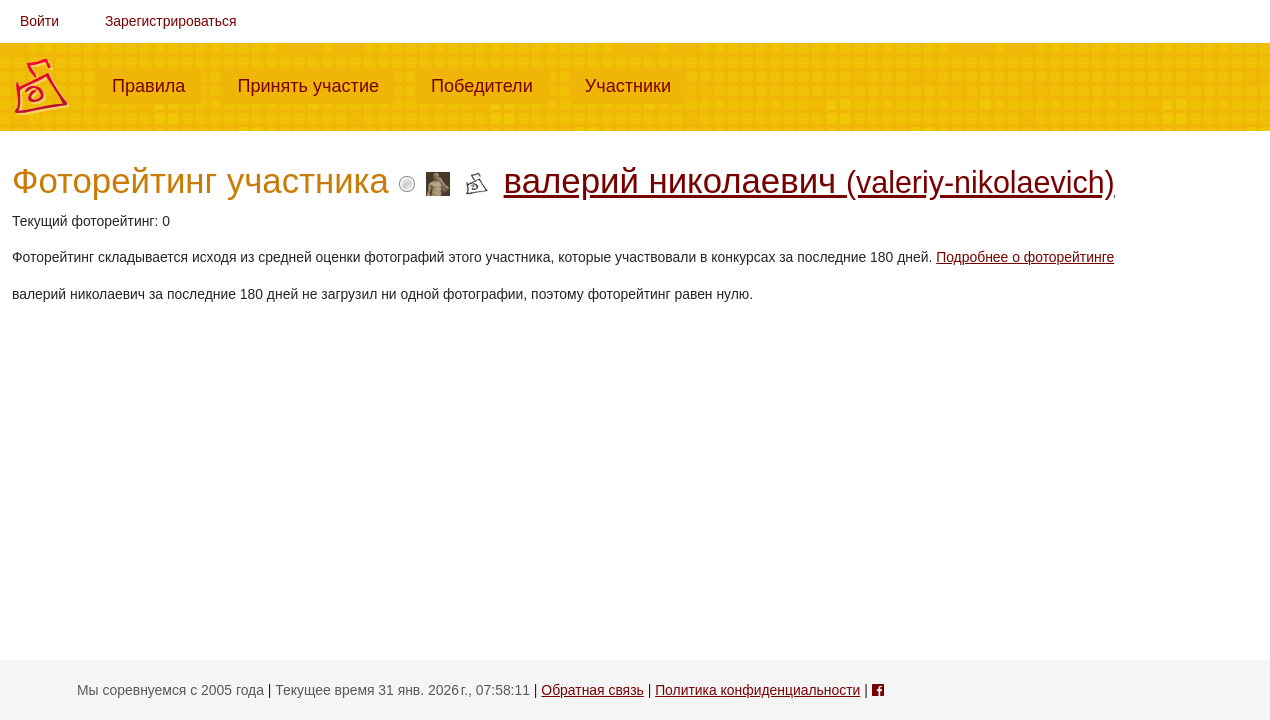 This screenshot has height=720, width=1270. Describe the element at coordinates (156, 84) in the screenshot. I see `Правила` at that location.